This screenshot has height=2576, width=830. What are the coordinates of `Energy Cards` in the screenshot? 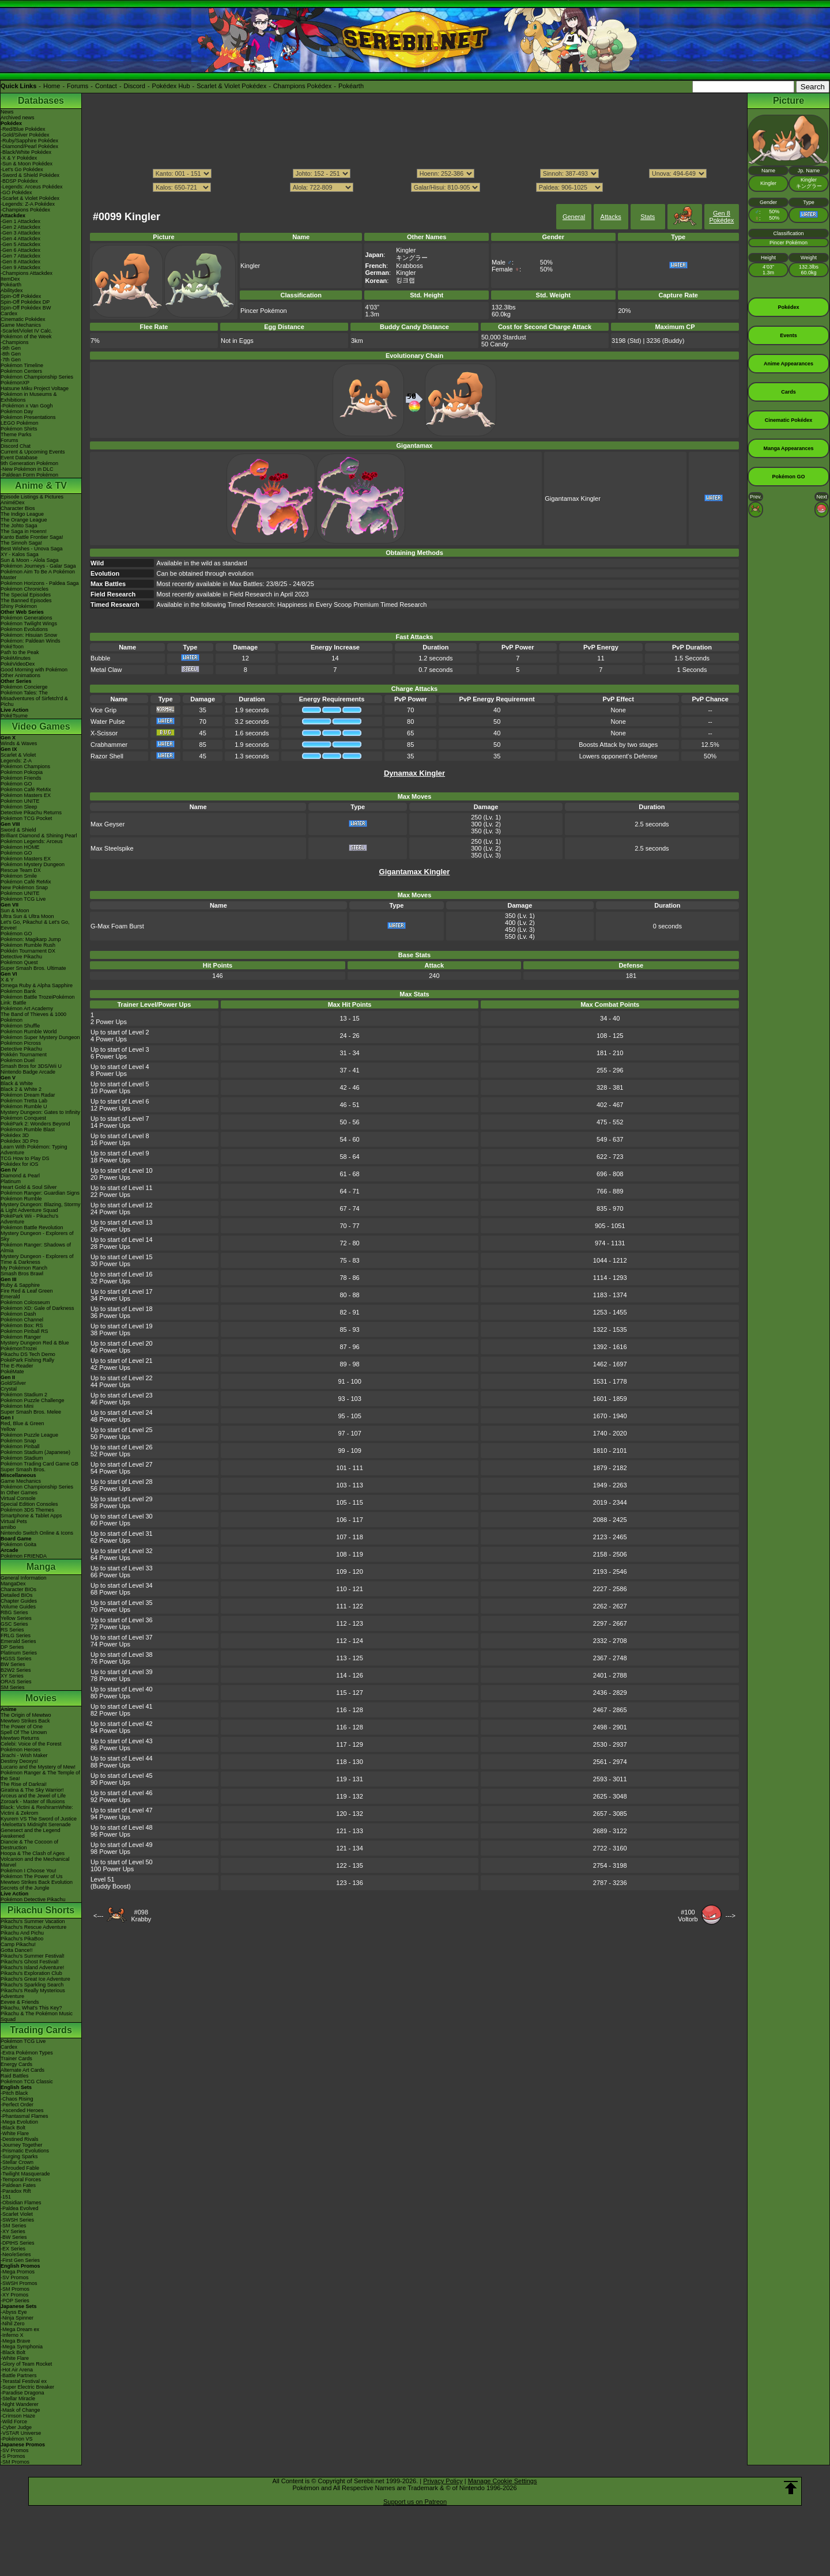 It's located at (16, 2064).